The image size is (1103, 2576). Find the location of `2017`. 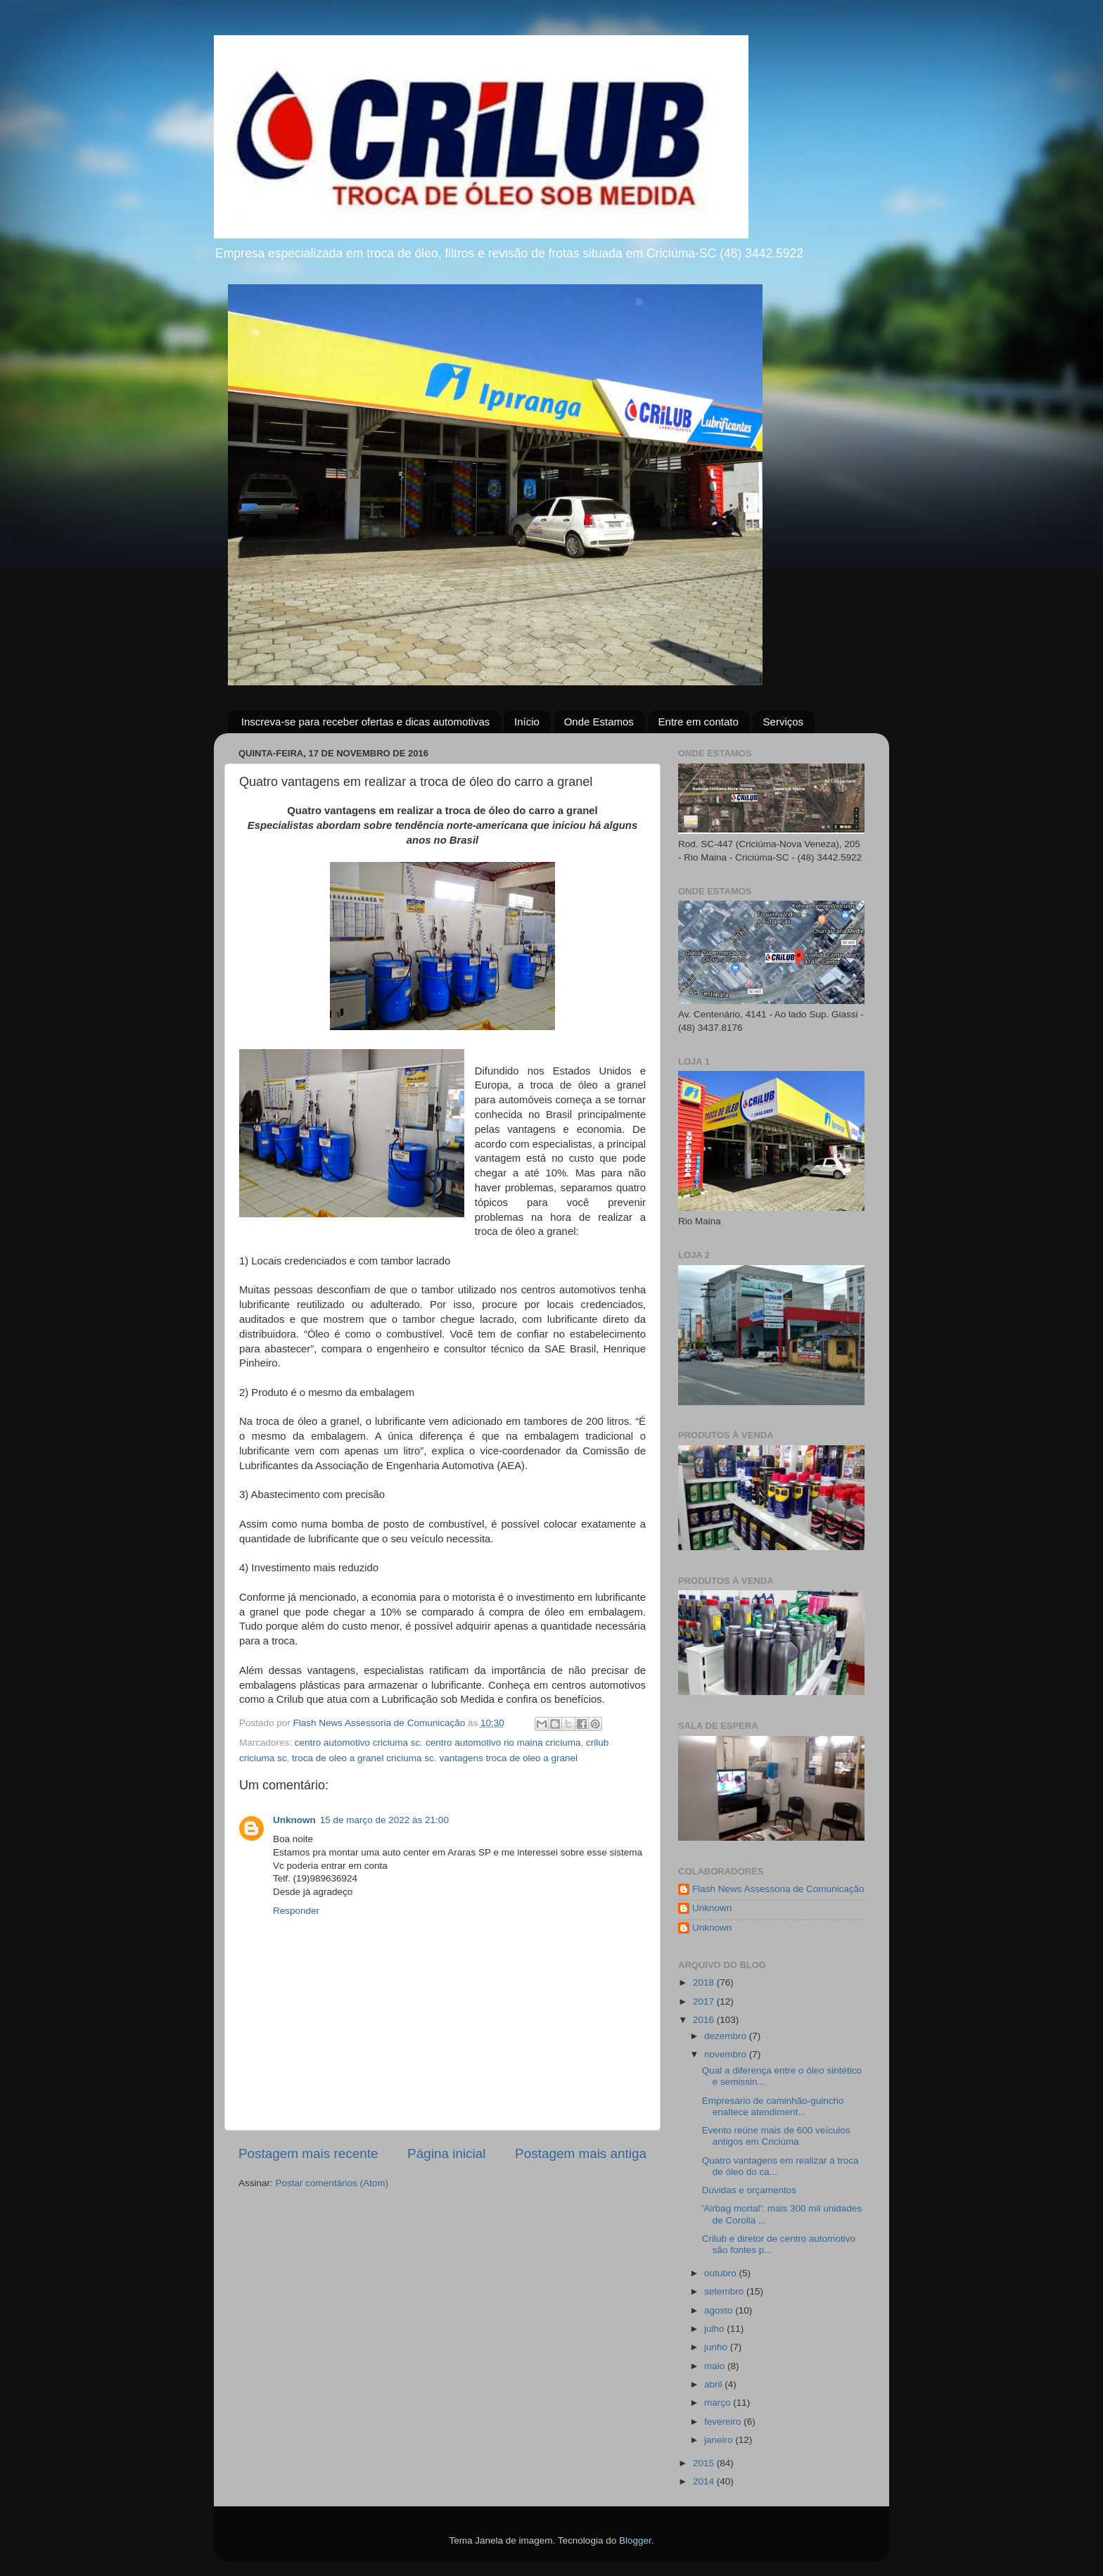

2017 is located at coordinates (705, 2001).